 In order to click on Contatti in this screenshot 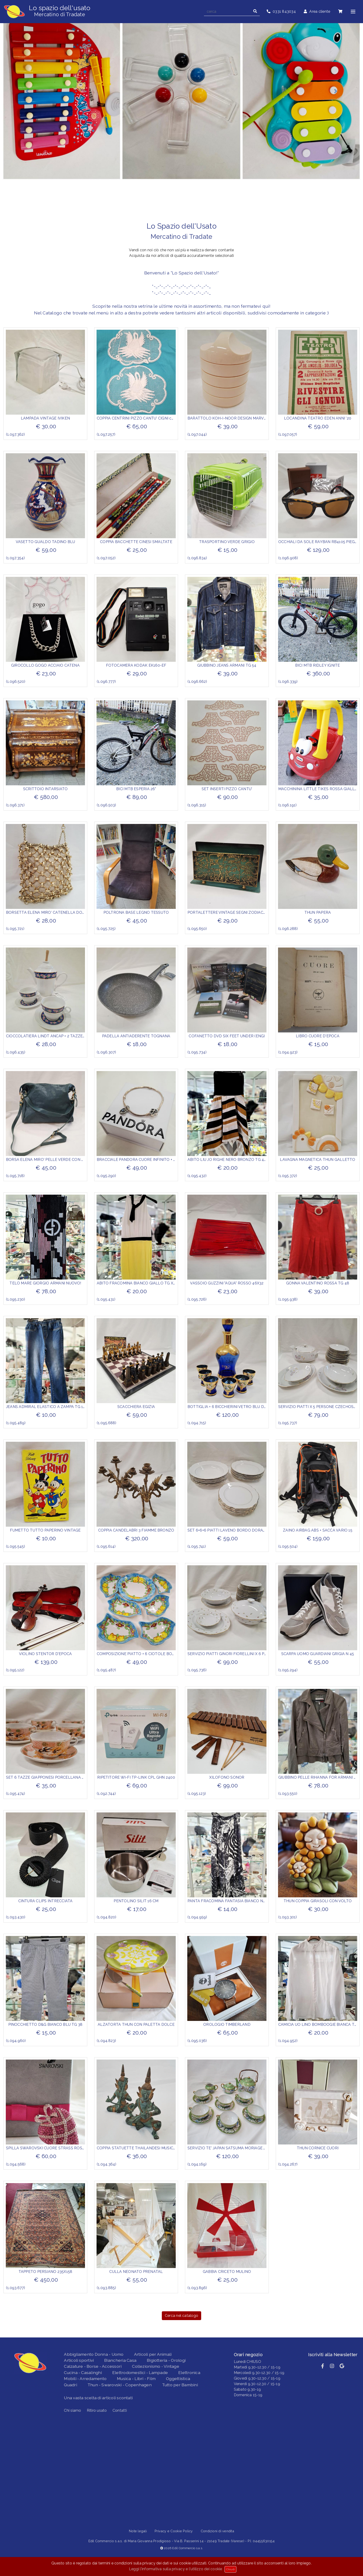, I will do `click(120, 2410)`.